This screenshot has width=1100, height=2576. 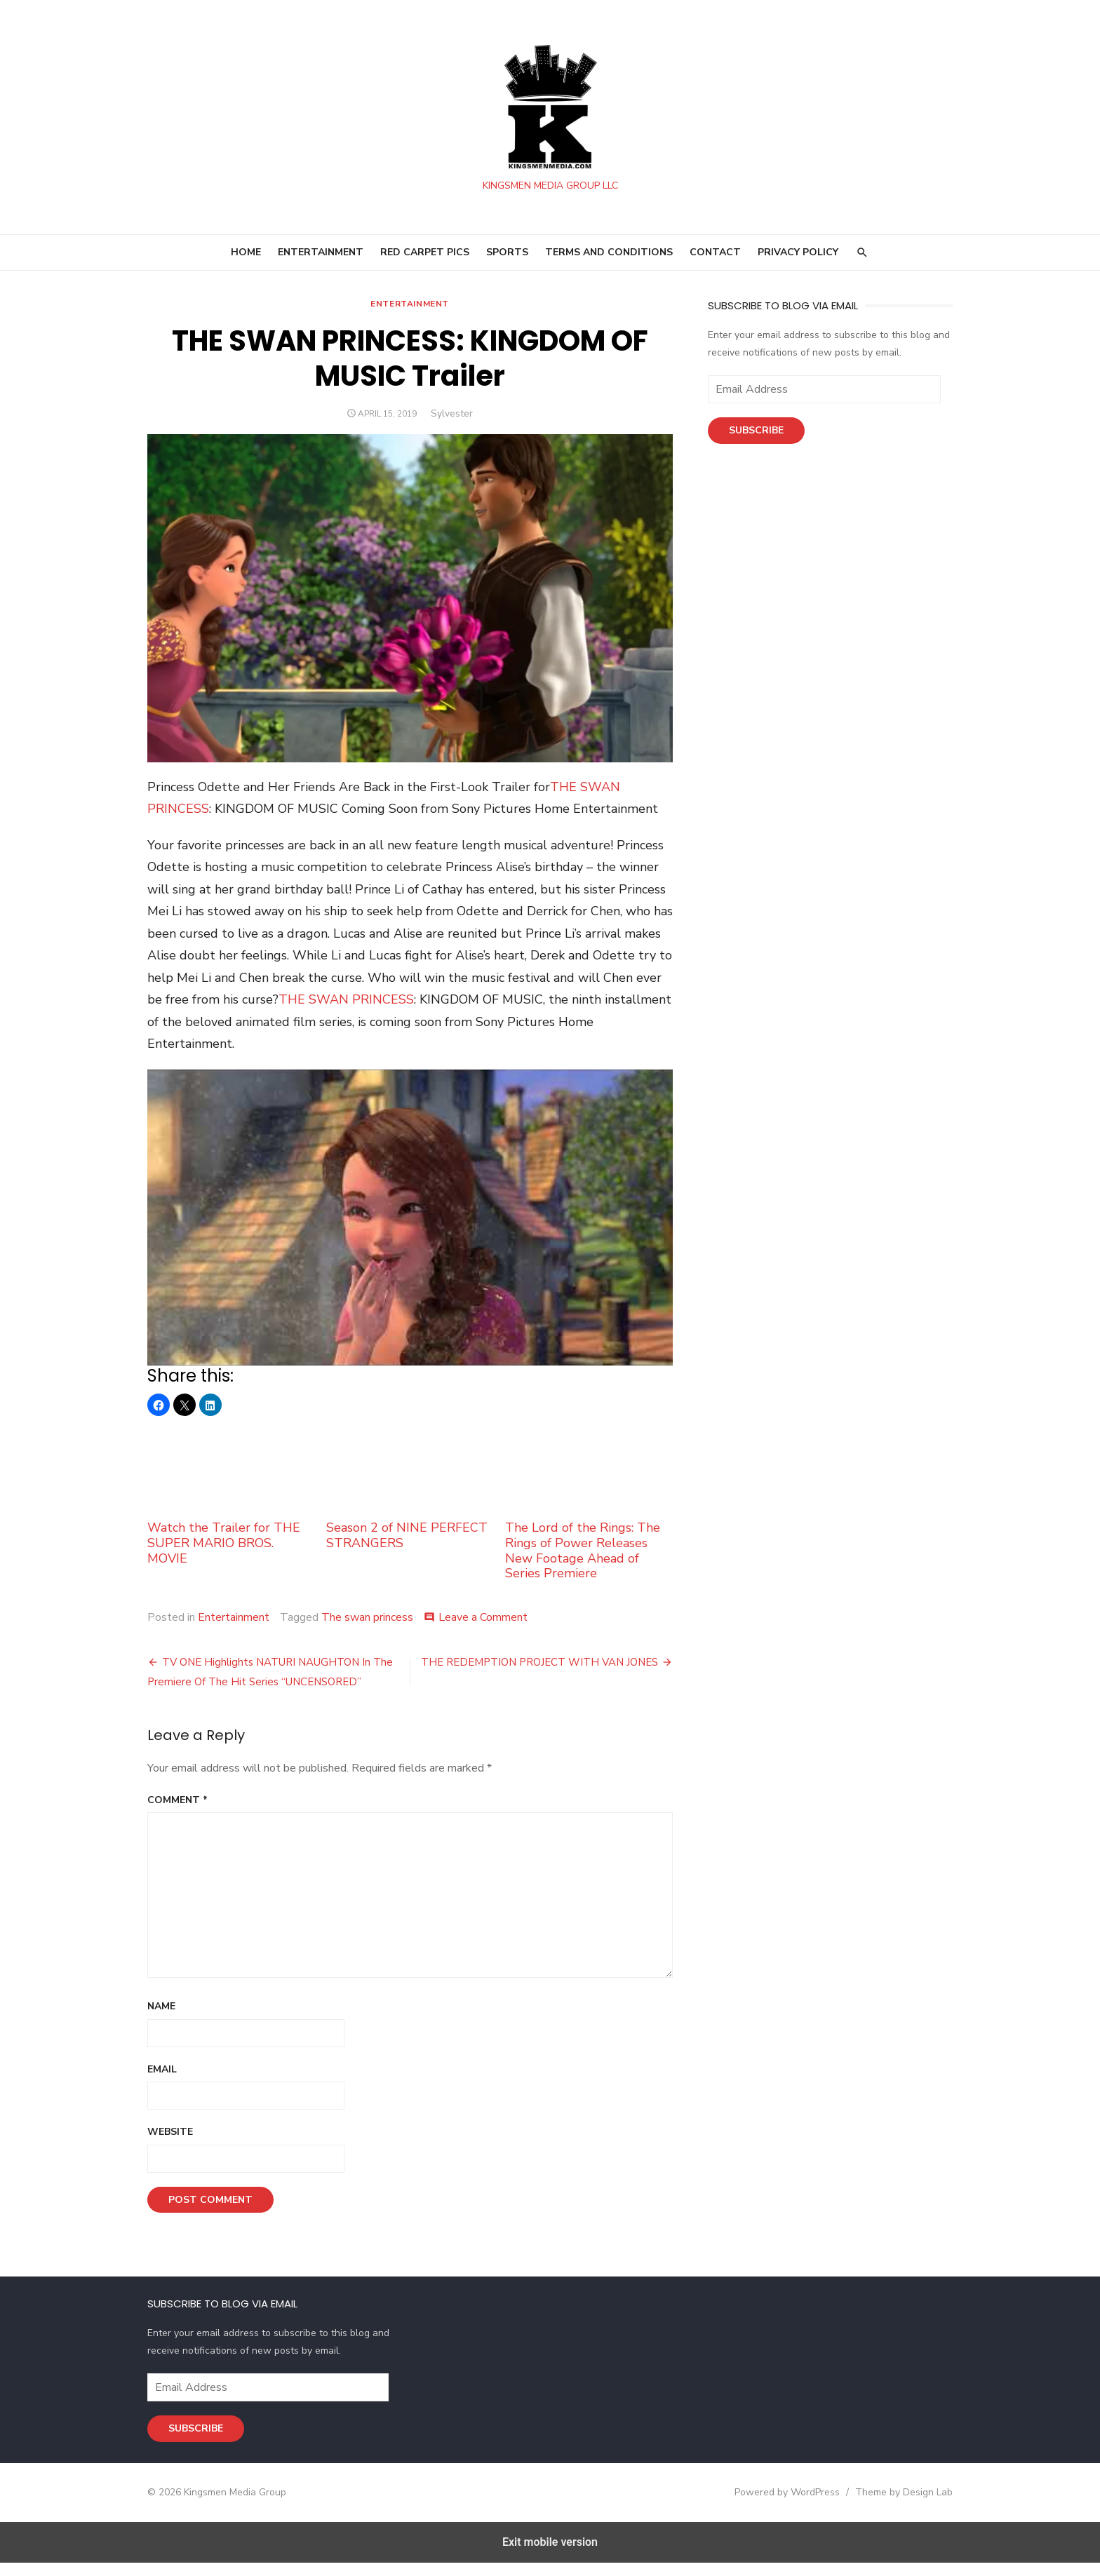 I want to click on THE REDEMPTION PROJECT WITH VAN JONES, so click(x=540, y=1675).